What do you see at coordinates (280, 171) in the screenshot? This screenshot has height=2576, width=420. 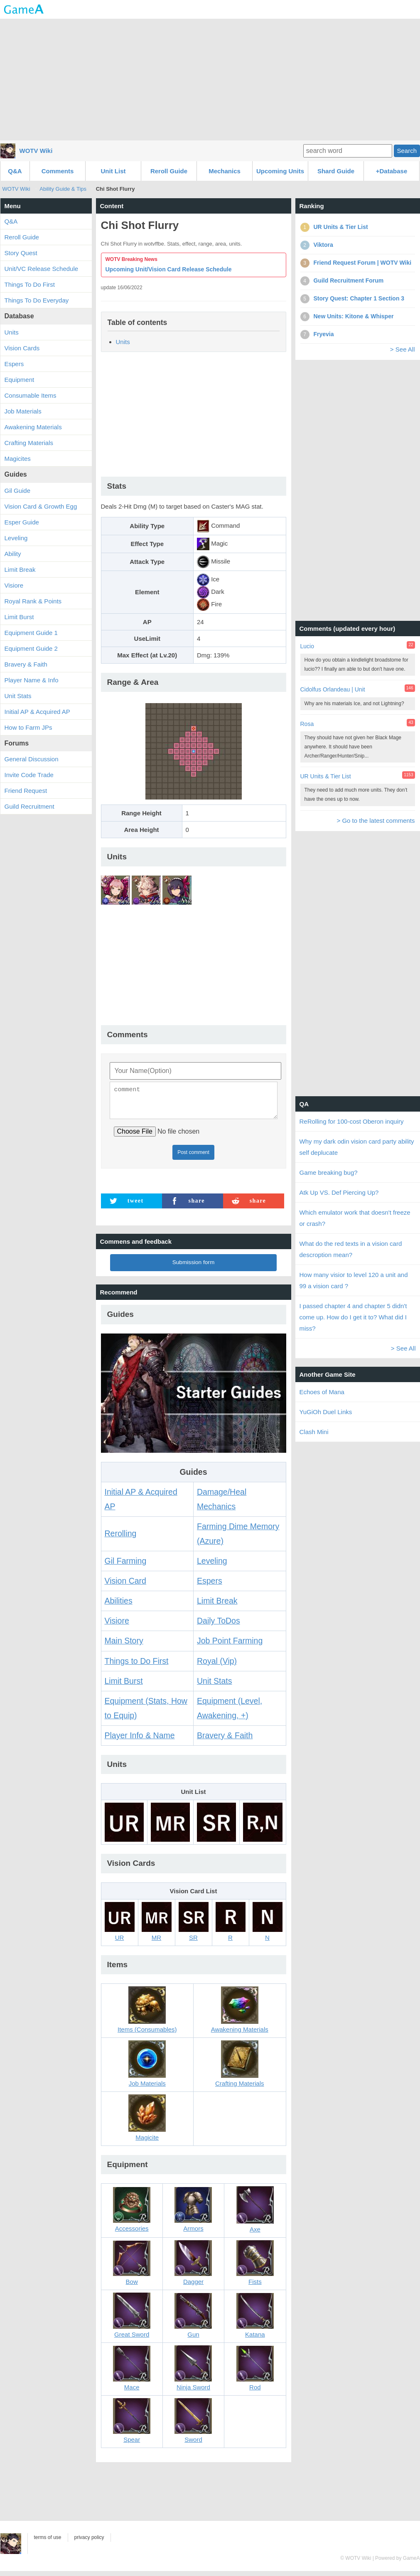 I see `Upcoming Units` at bounding box center [280, 171].